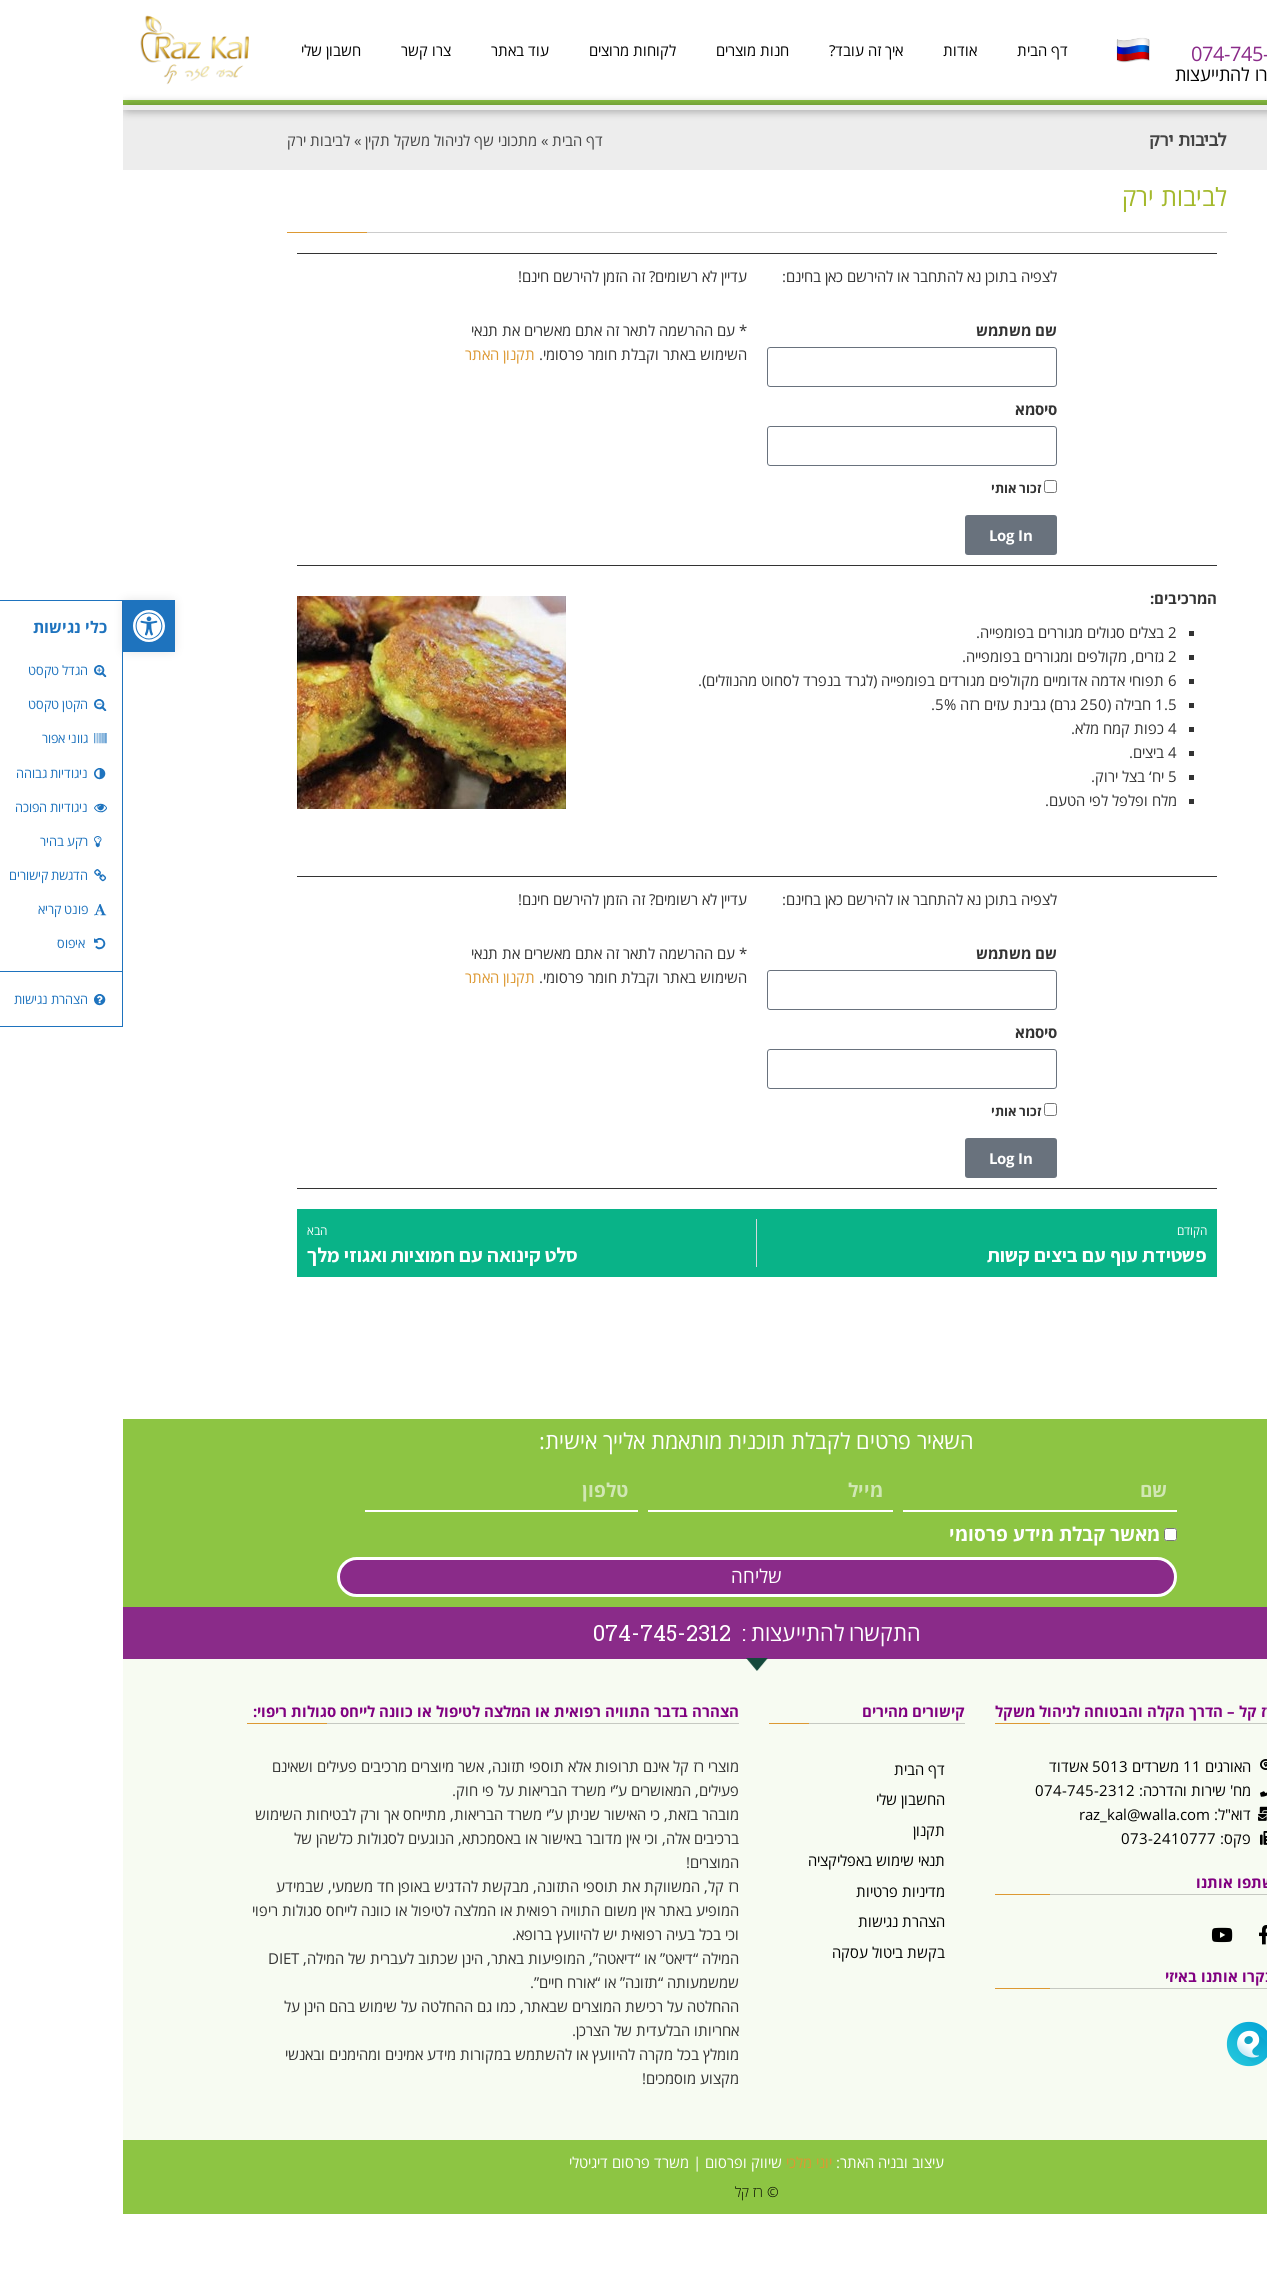 The width and height of the screenshot is (1267, 2279). I want to click on [button], so click(26, 626).